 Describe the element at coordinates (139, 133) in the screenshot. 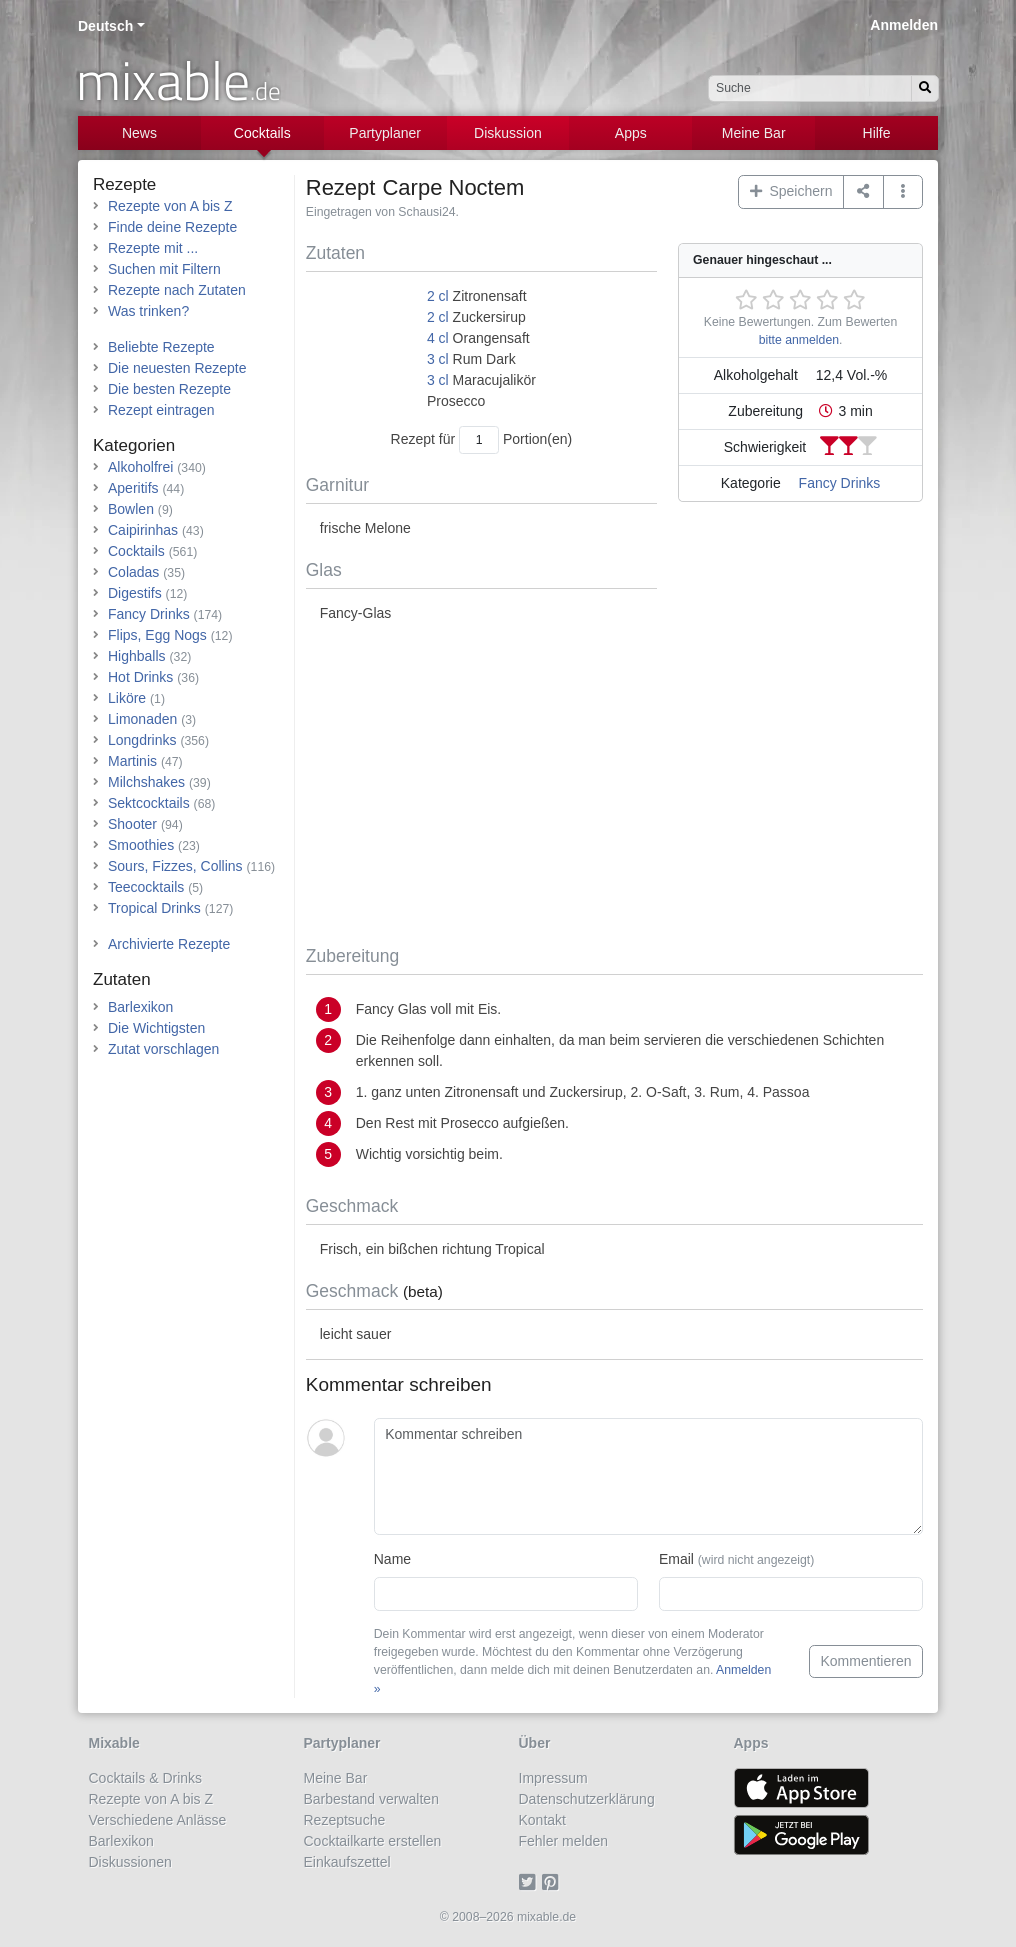

I see `News` at that location.